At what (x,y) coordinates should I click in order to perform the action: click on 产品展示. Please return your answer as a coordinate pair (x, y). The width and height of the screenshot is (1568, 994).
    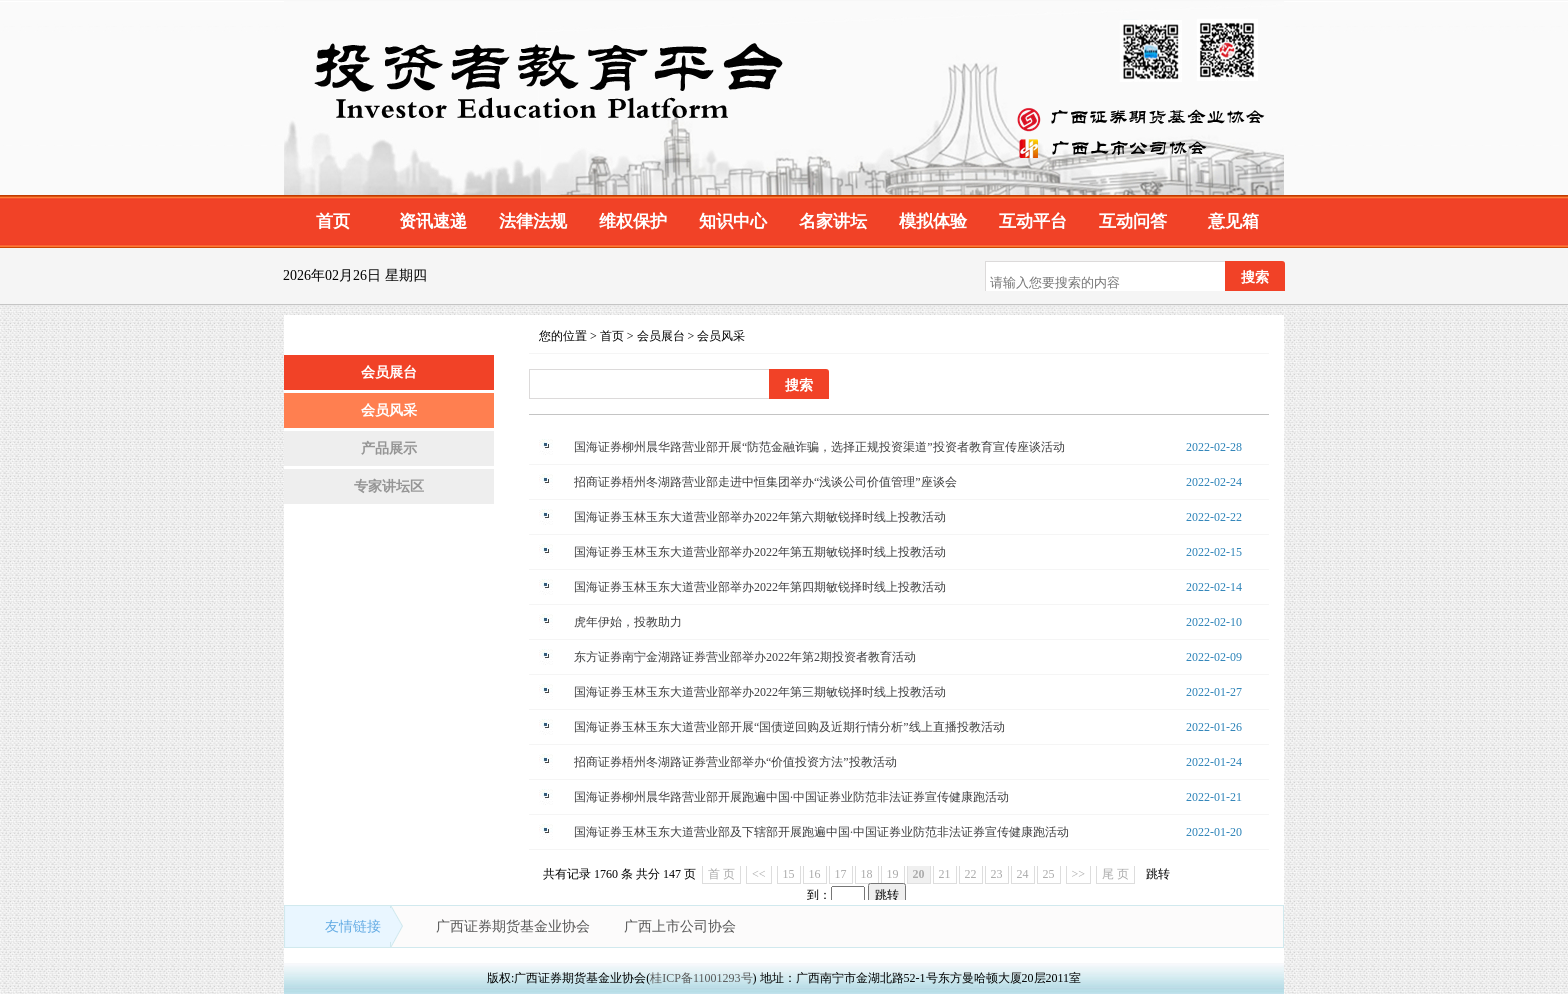
    Looking at the image, I should click on (389, 448).